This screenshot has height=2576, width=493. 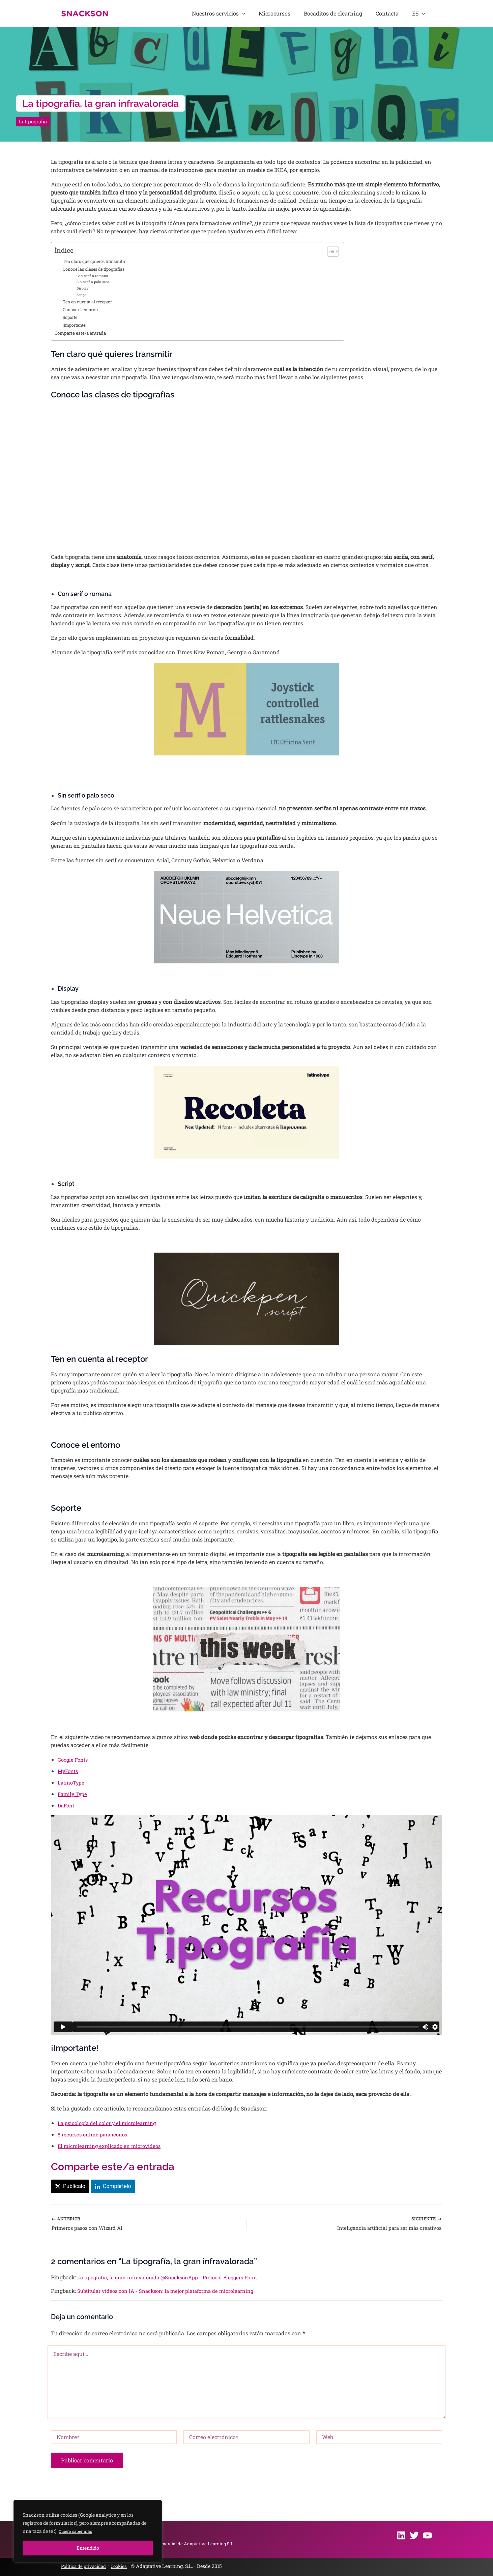 I want to click on Con serif o romana, so click(x=94, y=275).